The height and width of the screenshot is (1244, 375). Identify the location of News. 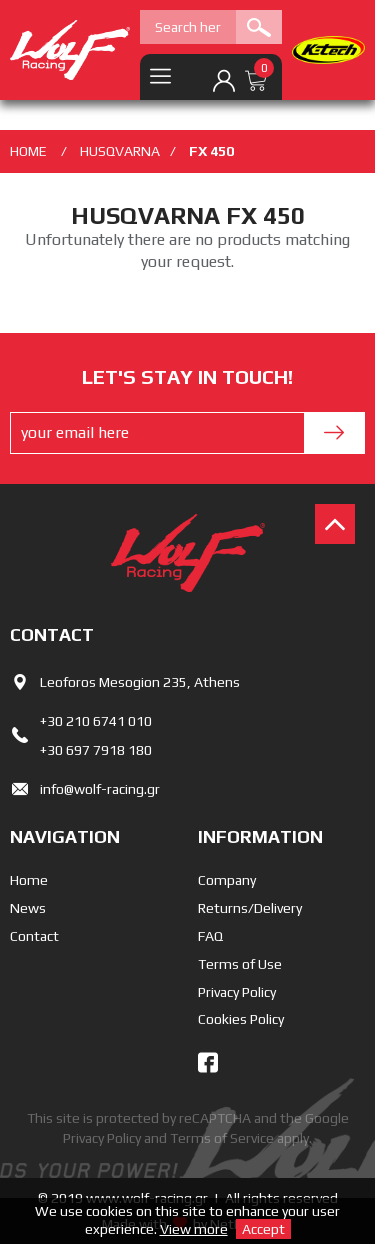
(28, 908).